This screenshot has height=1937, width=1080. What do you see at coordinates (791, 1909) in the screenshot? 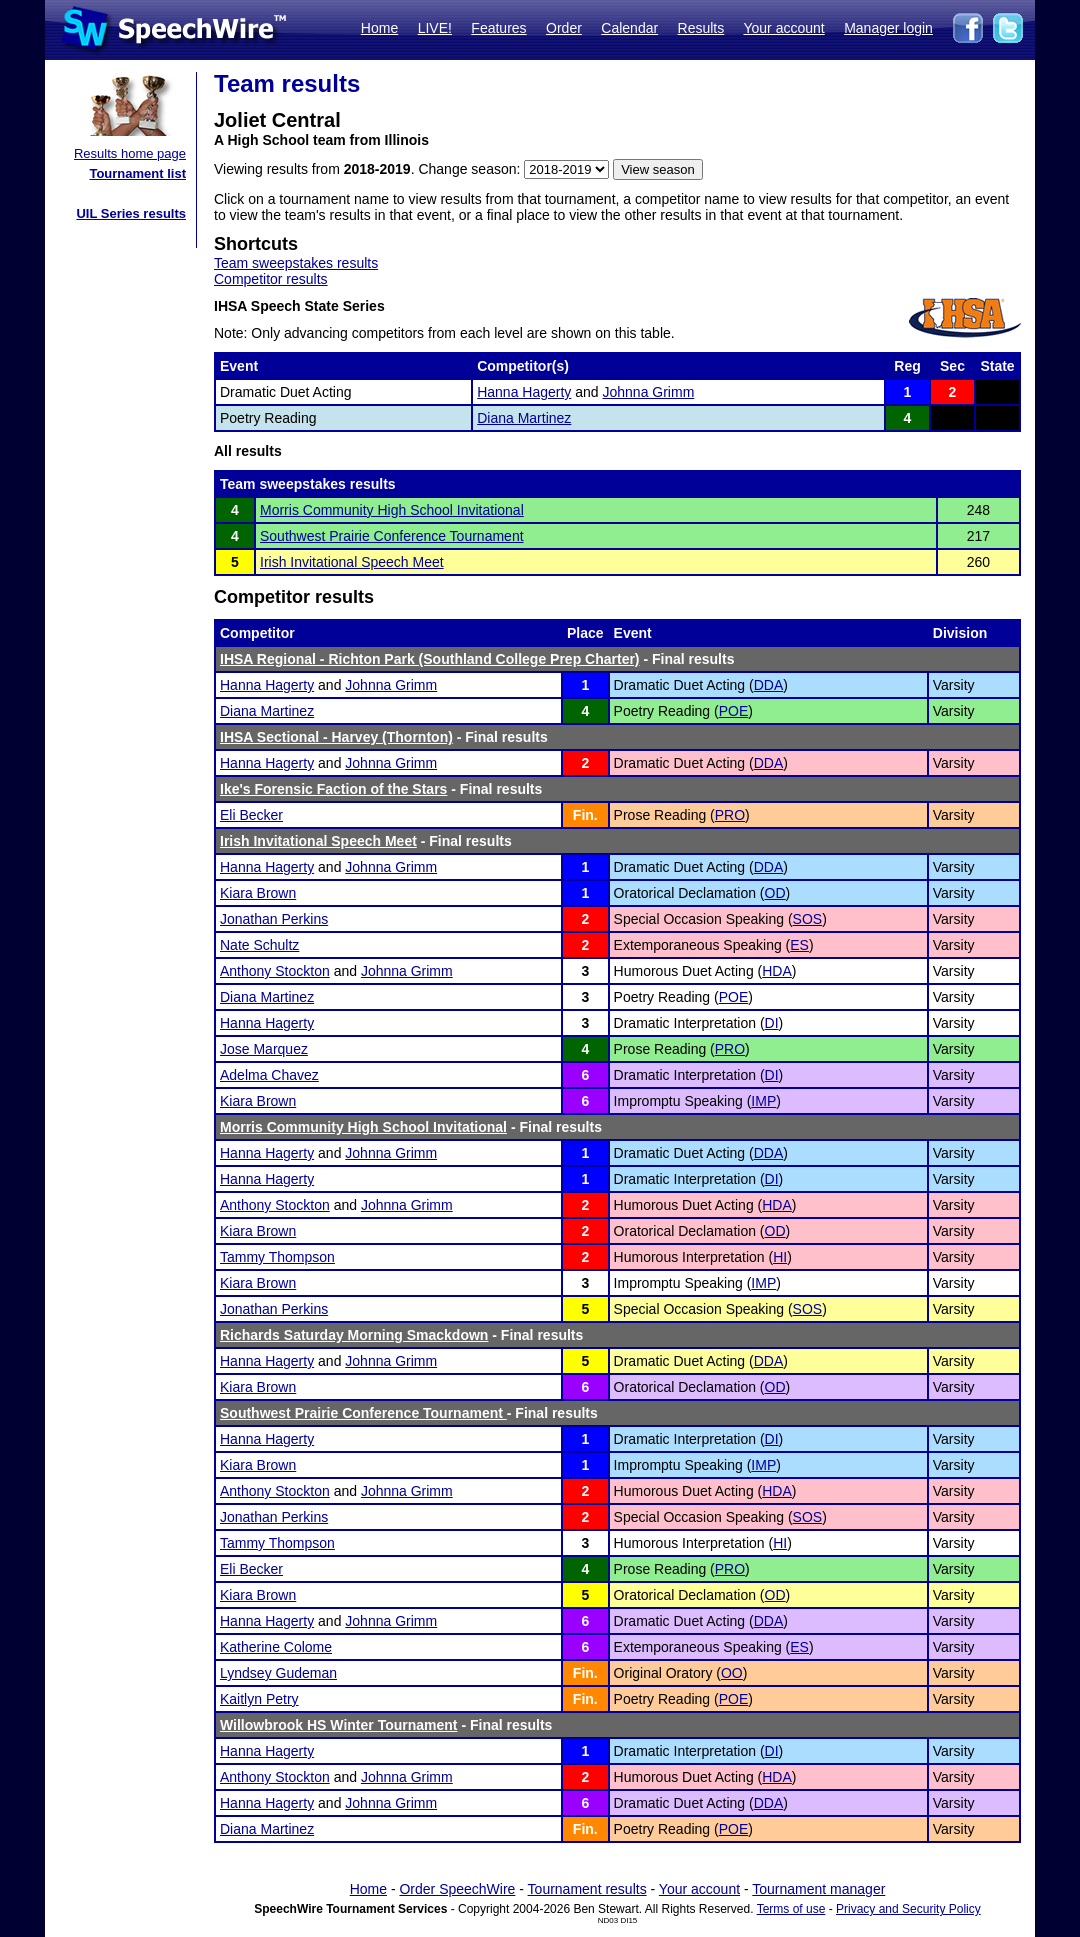
I see `Terms of use` at bounding box center [791, 1909].